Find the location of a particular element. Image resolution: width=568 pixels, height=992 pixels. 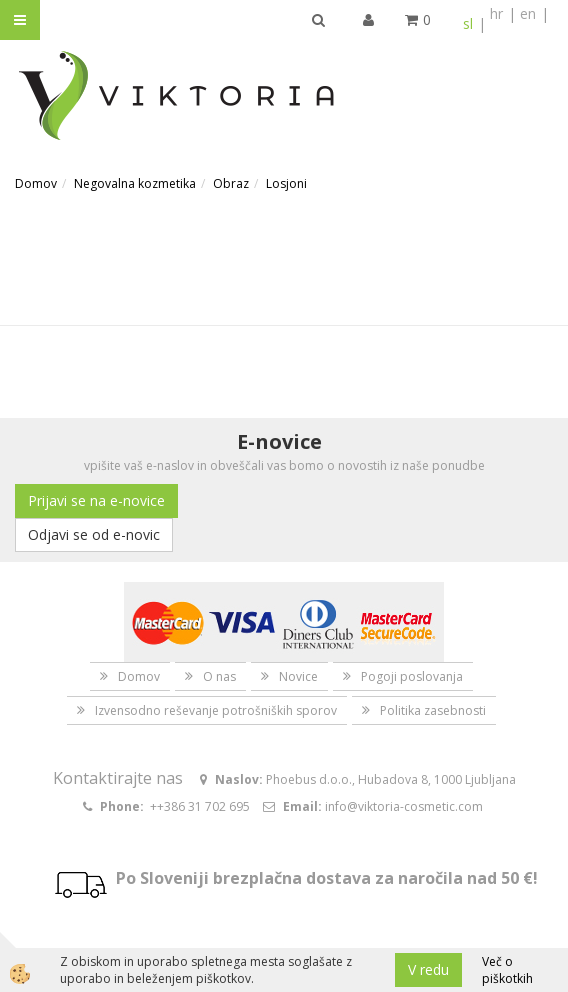

Obraz is located at coordinates (231, 183).